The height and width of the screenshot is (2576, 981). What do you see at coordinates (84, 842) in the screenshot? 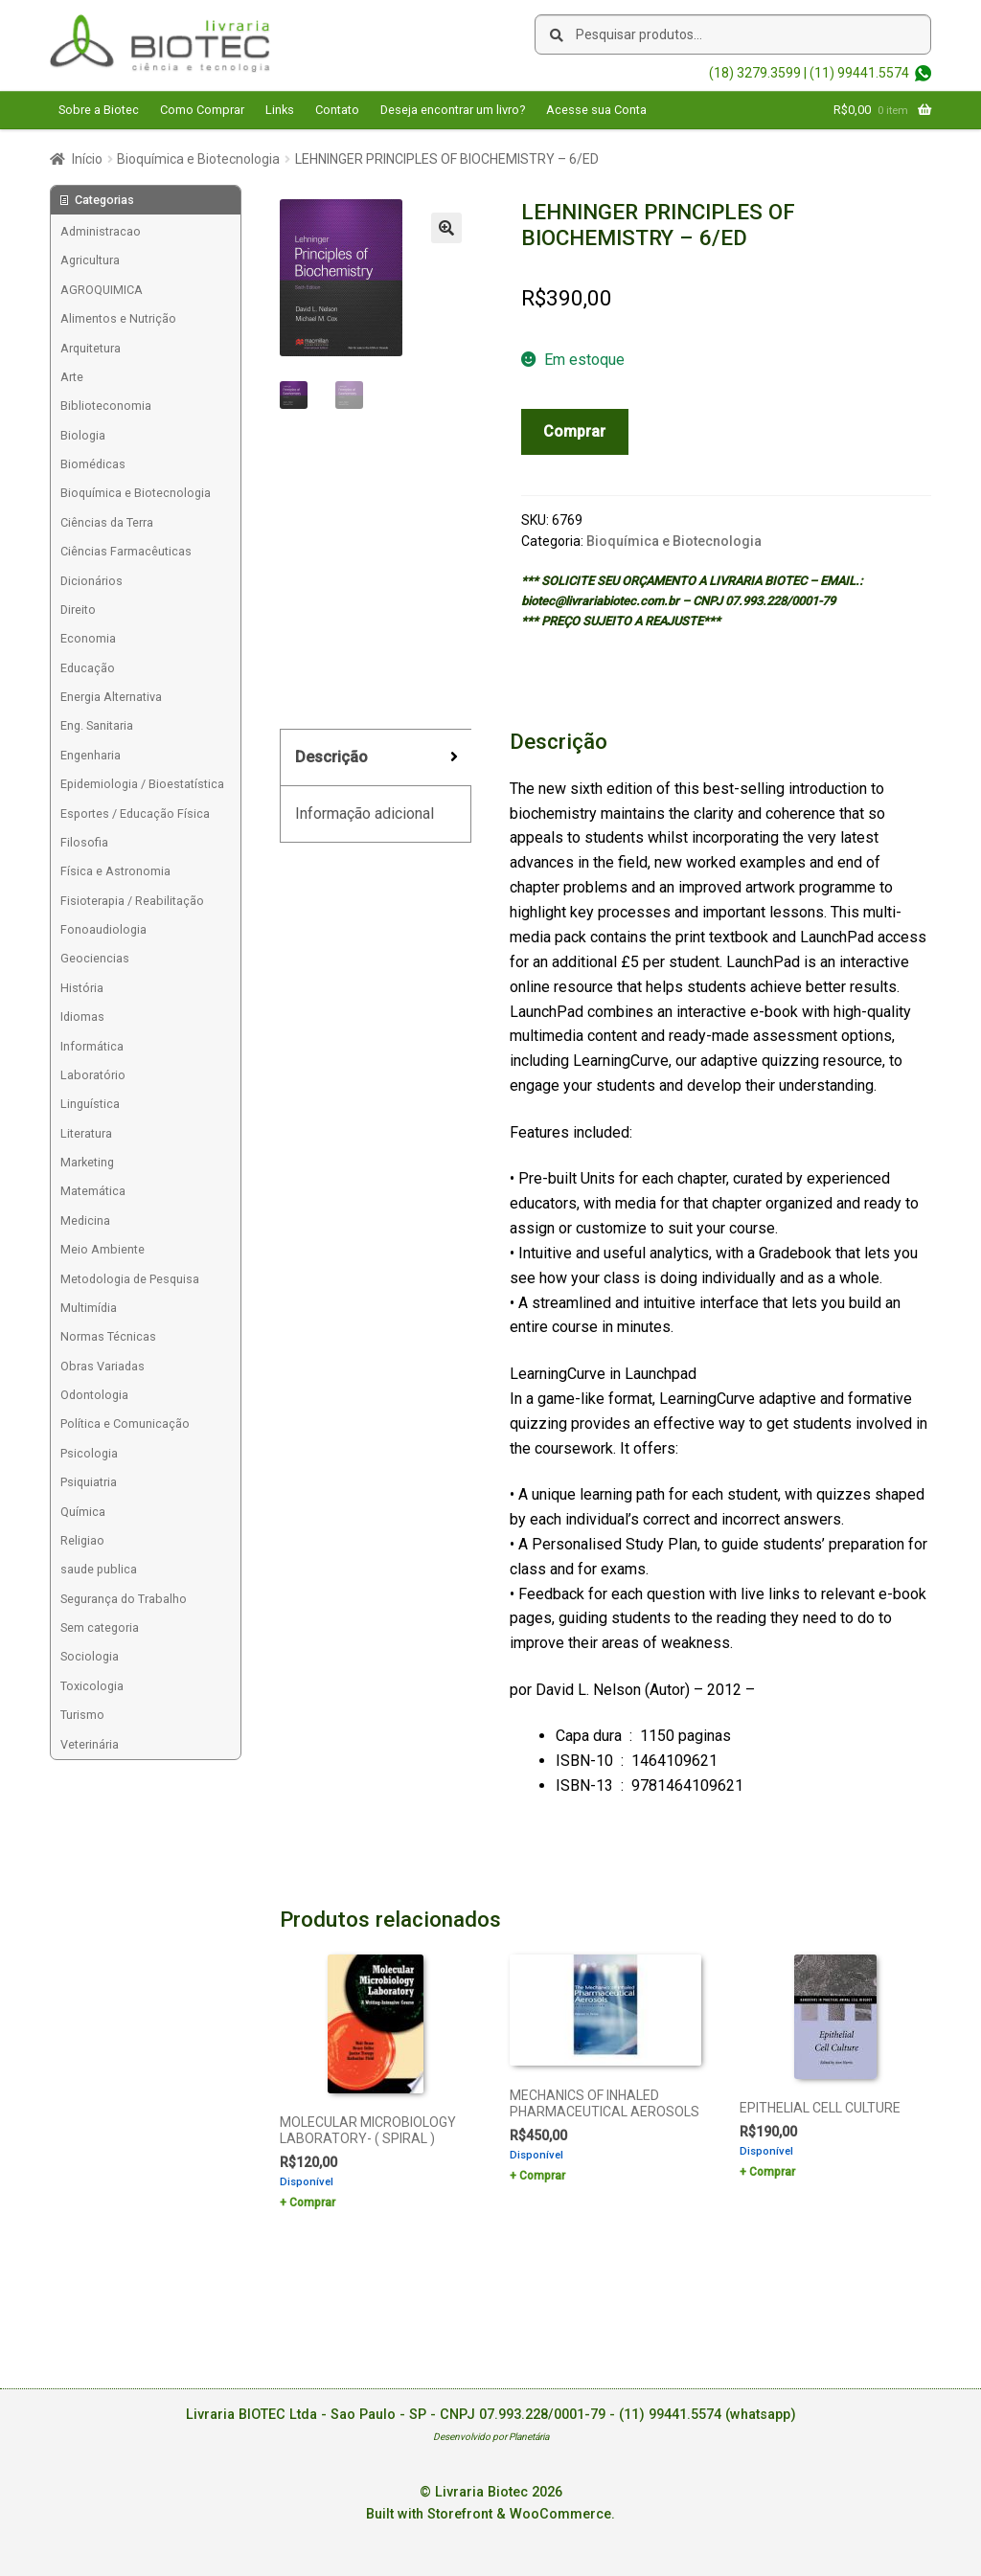
I see `Filosofia` at bounding box center [84, 842].